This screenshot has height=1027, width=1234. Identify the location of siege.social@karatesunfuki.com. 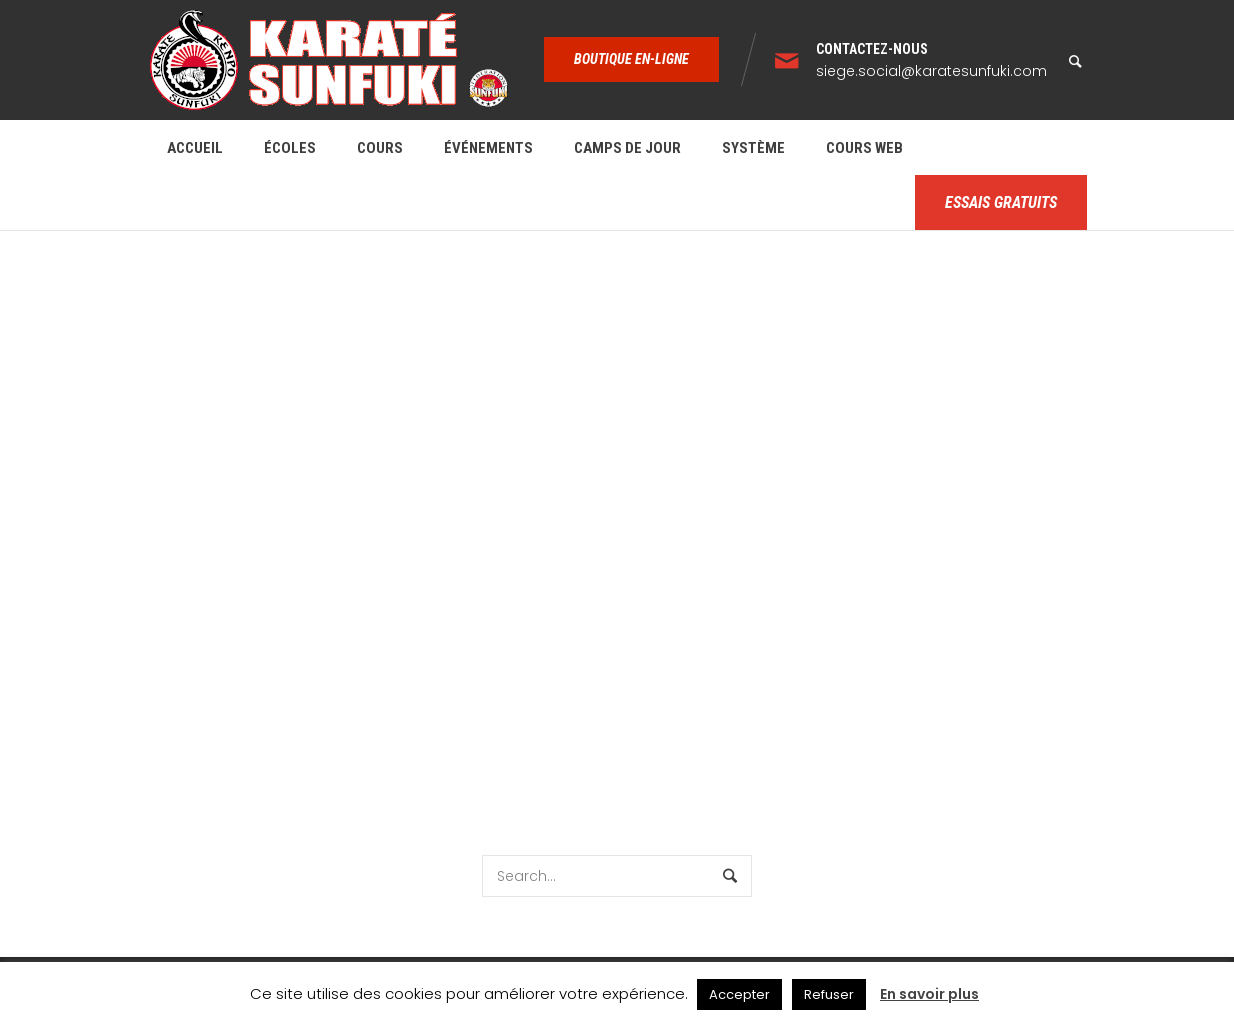
(931, 71).